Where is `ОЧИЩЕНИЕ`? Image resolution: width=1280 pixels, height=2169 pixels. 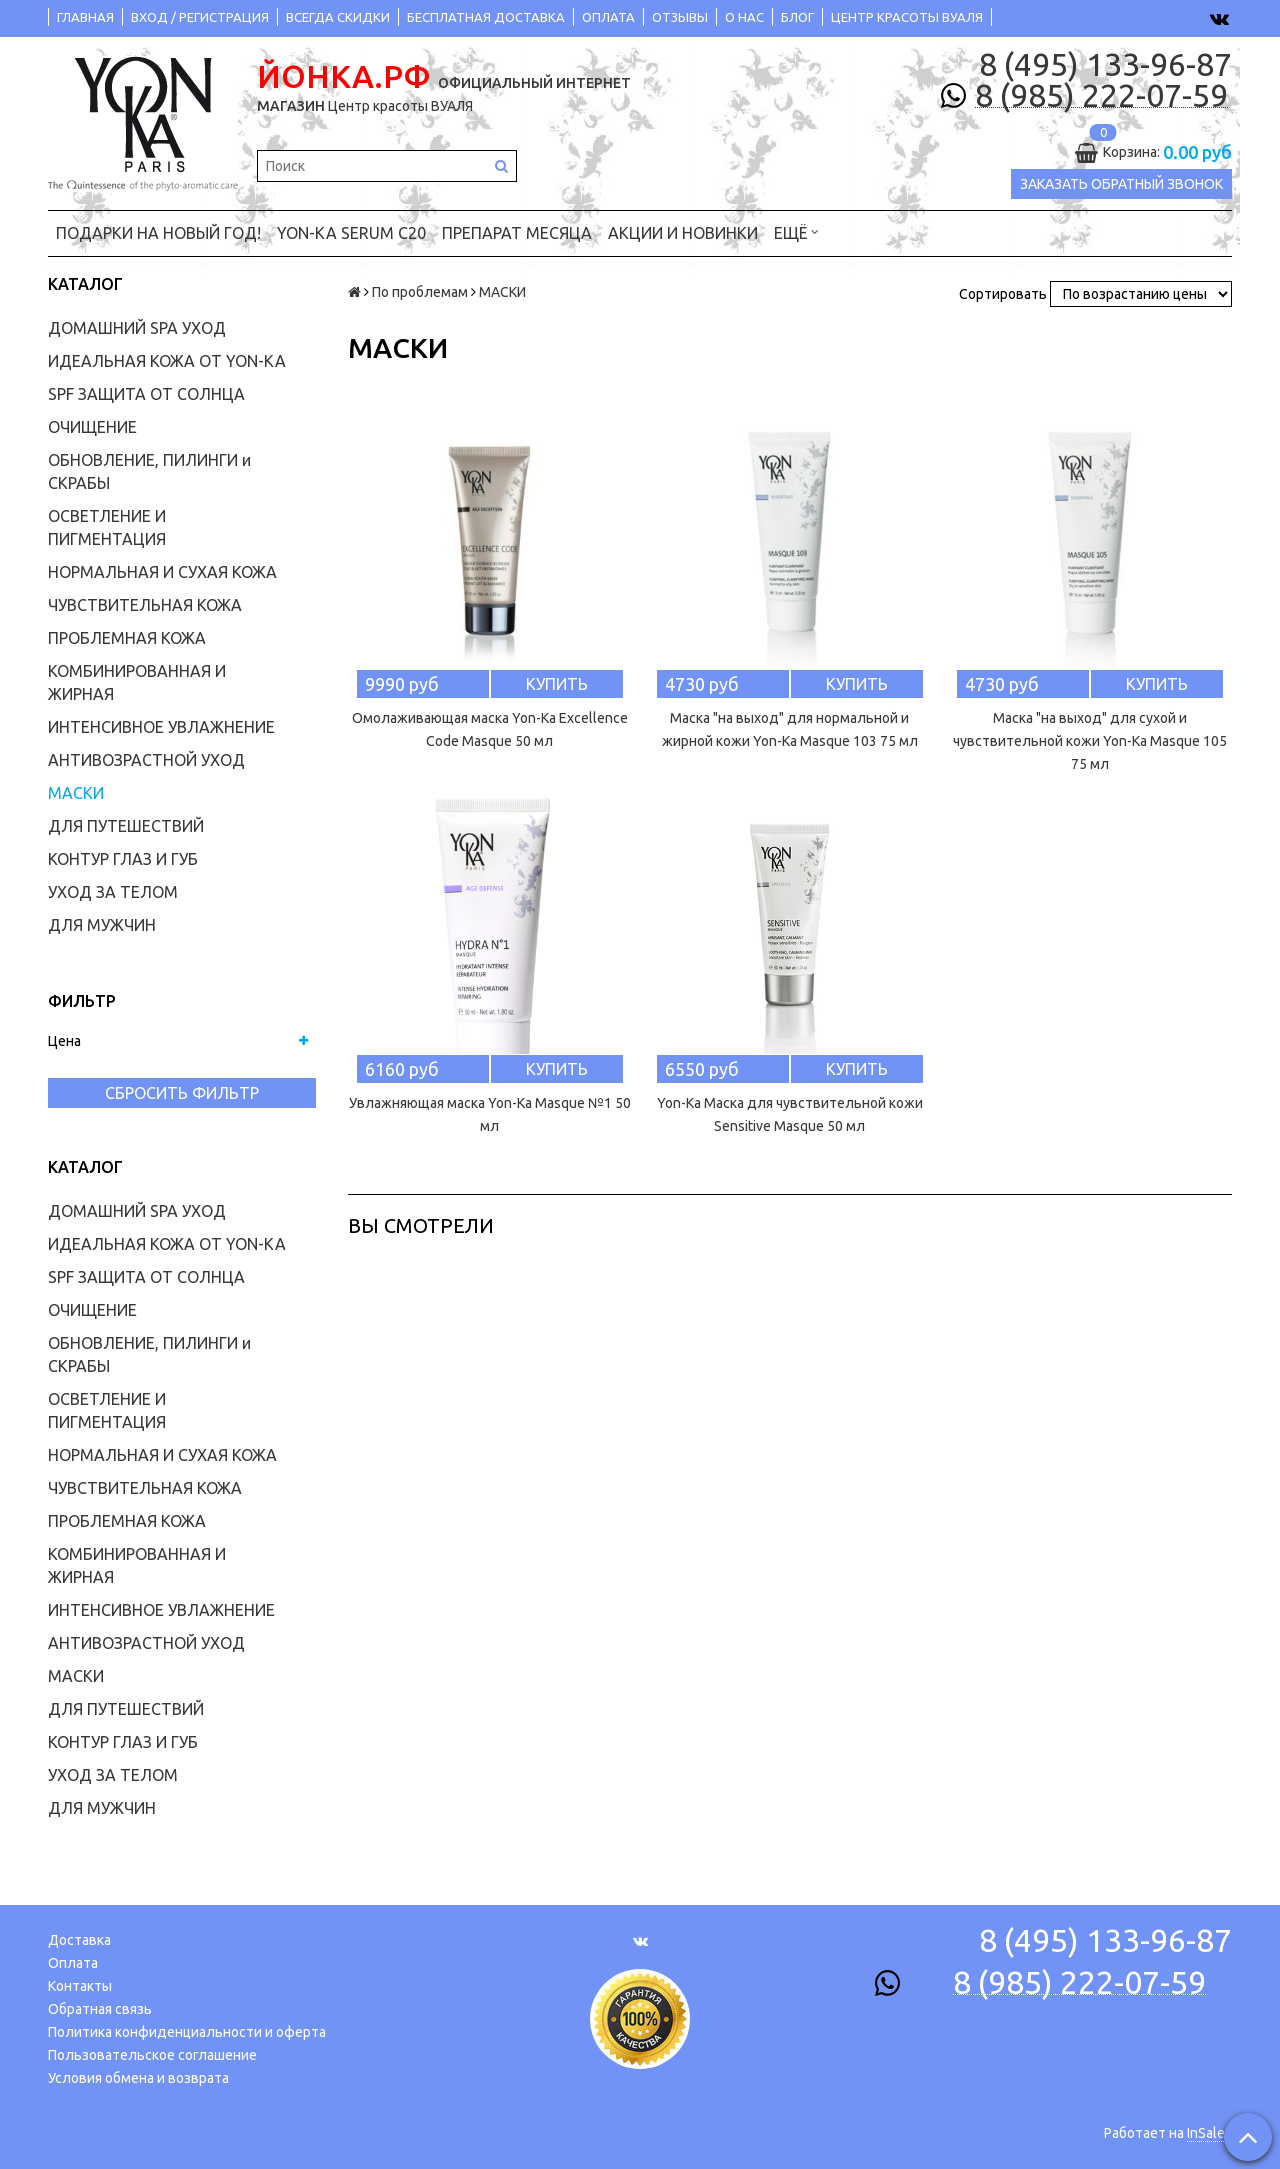
ОЧИЩЕНИЕ is located at coordinates (92, 427).